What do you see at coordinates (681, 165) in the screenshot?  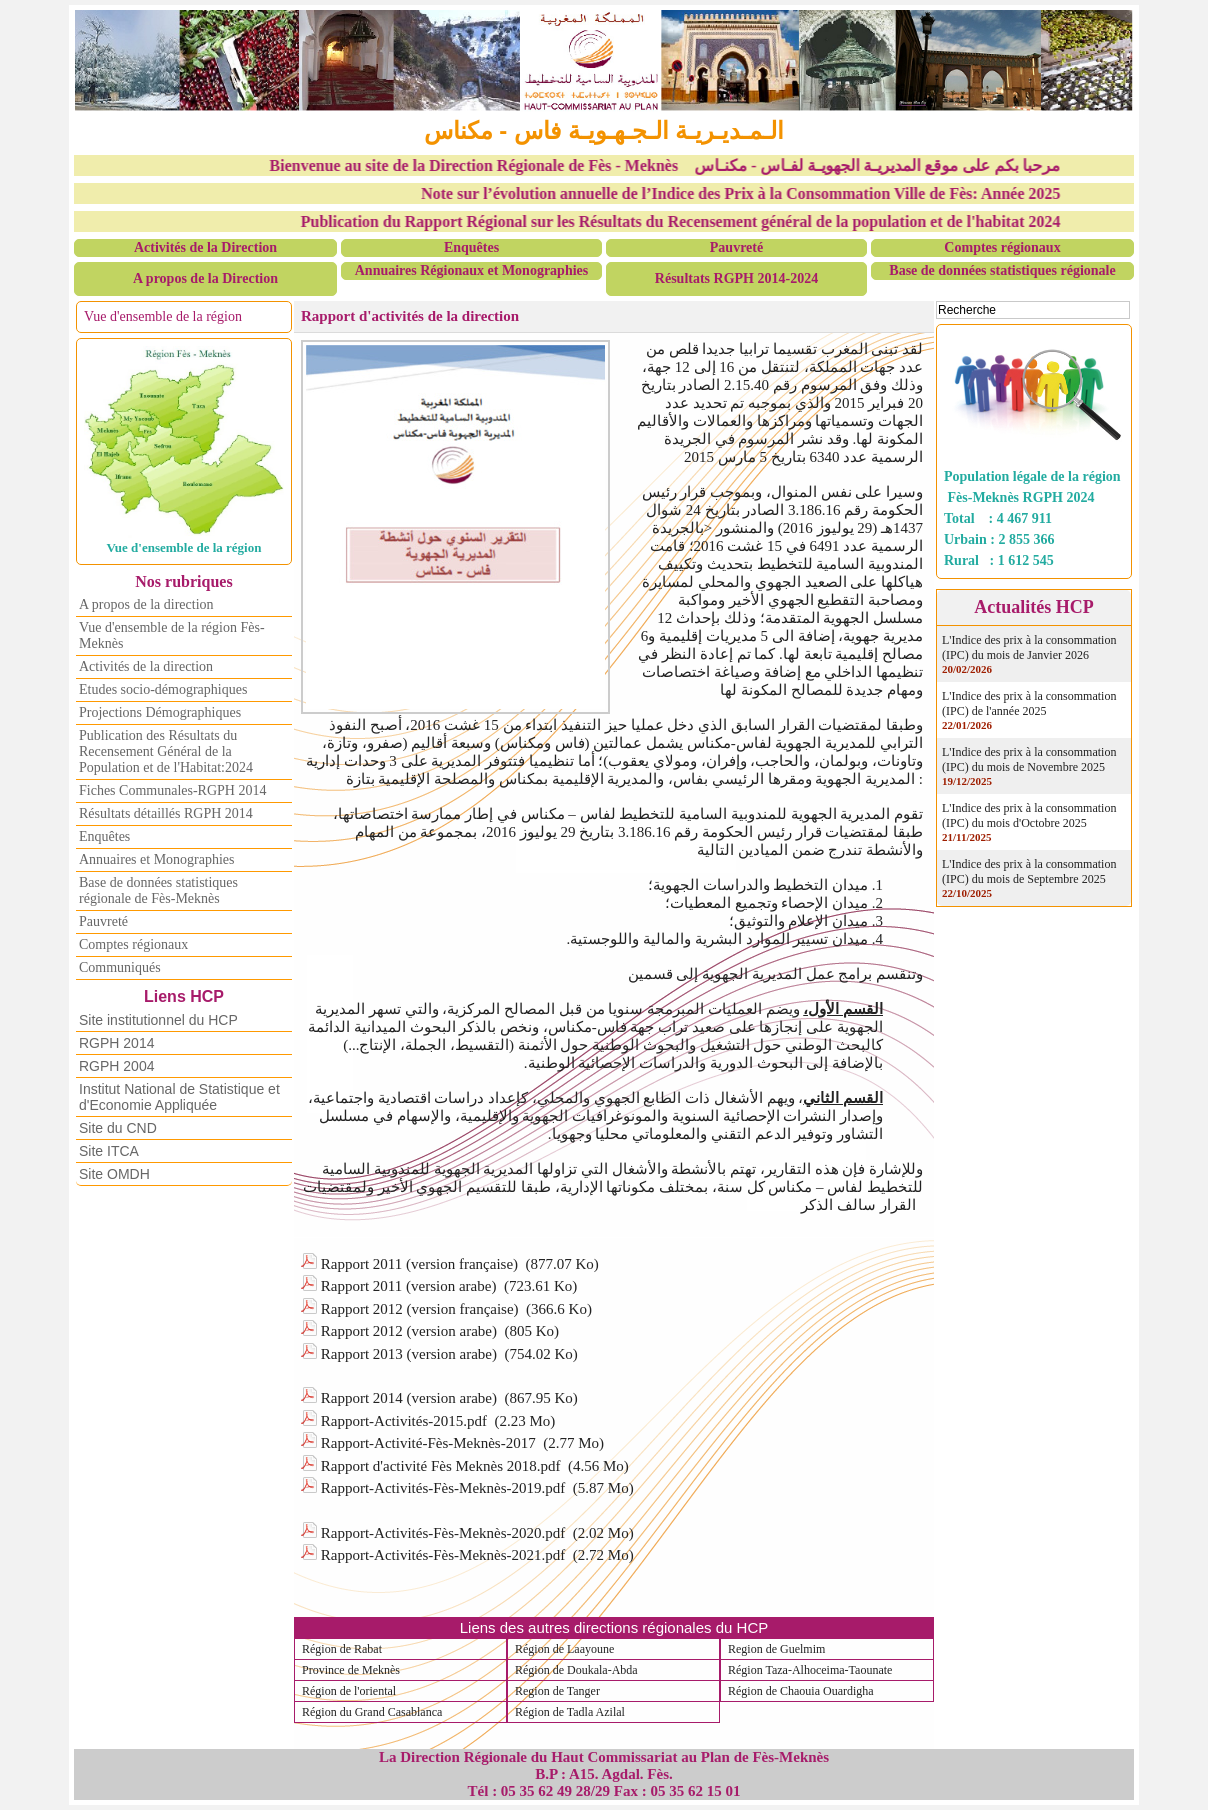 I see `Bienvenue au site de la Direction Régionale de Fès - Meknès مرحبا بكم على موقع المديريـة الجهويـة لفـاس - مكنـاس` at bounding box center [681, 165].